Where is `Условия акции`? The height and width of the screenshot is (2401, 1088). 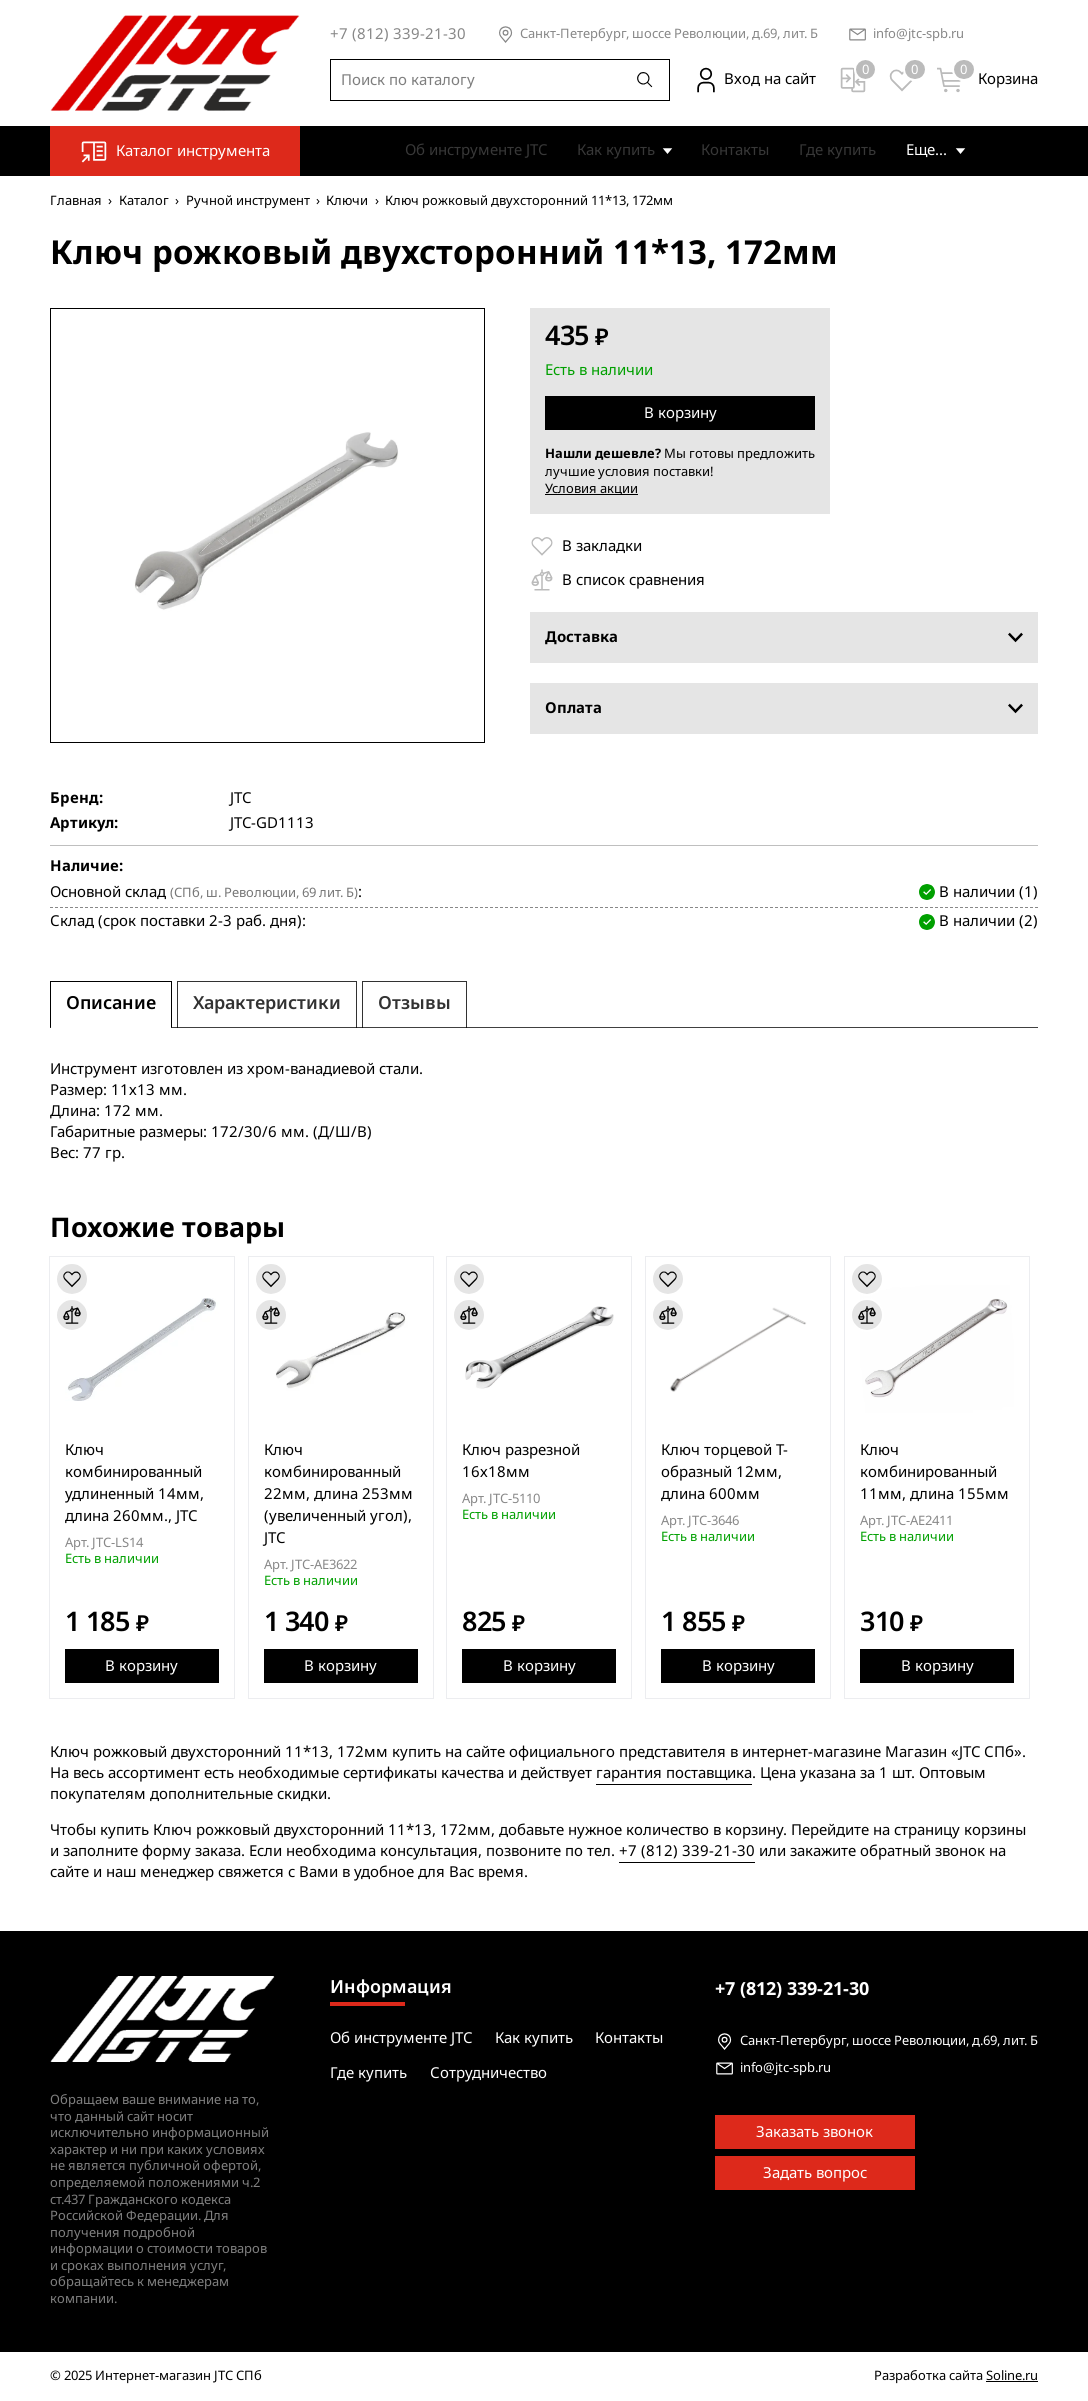 Условия акции is located at coordinates (591, 488).